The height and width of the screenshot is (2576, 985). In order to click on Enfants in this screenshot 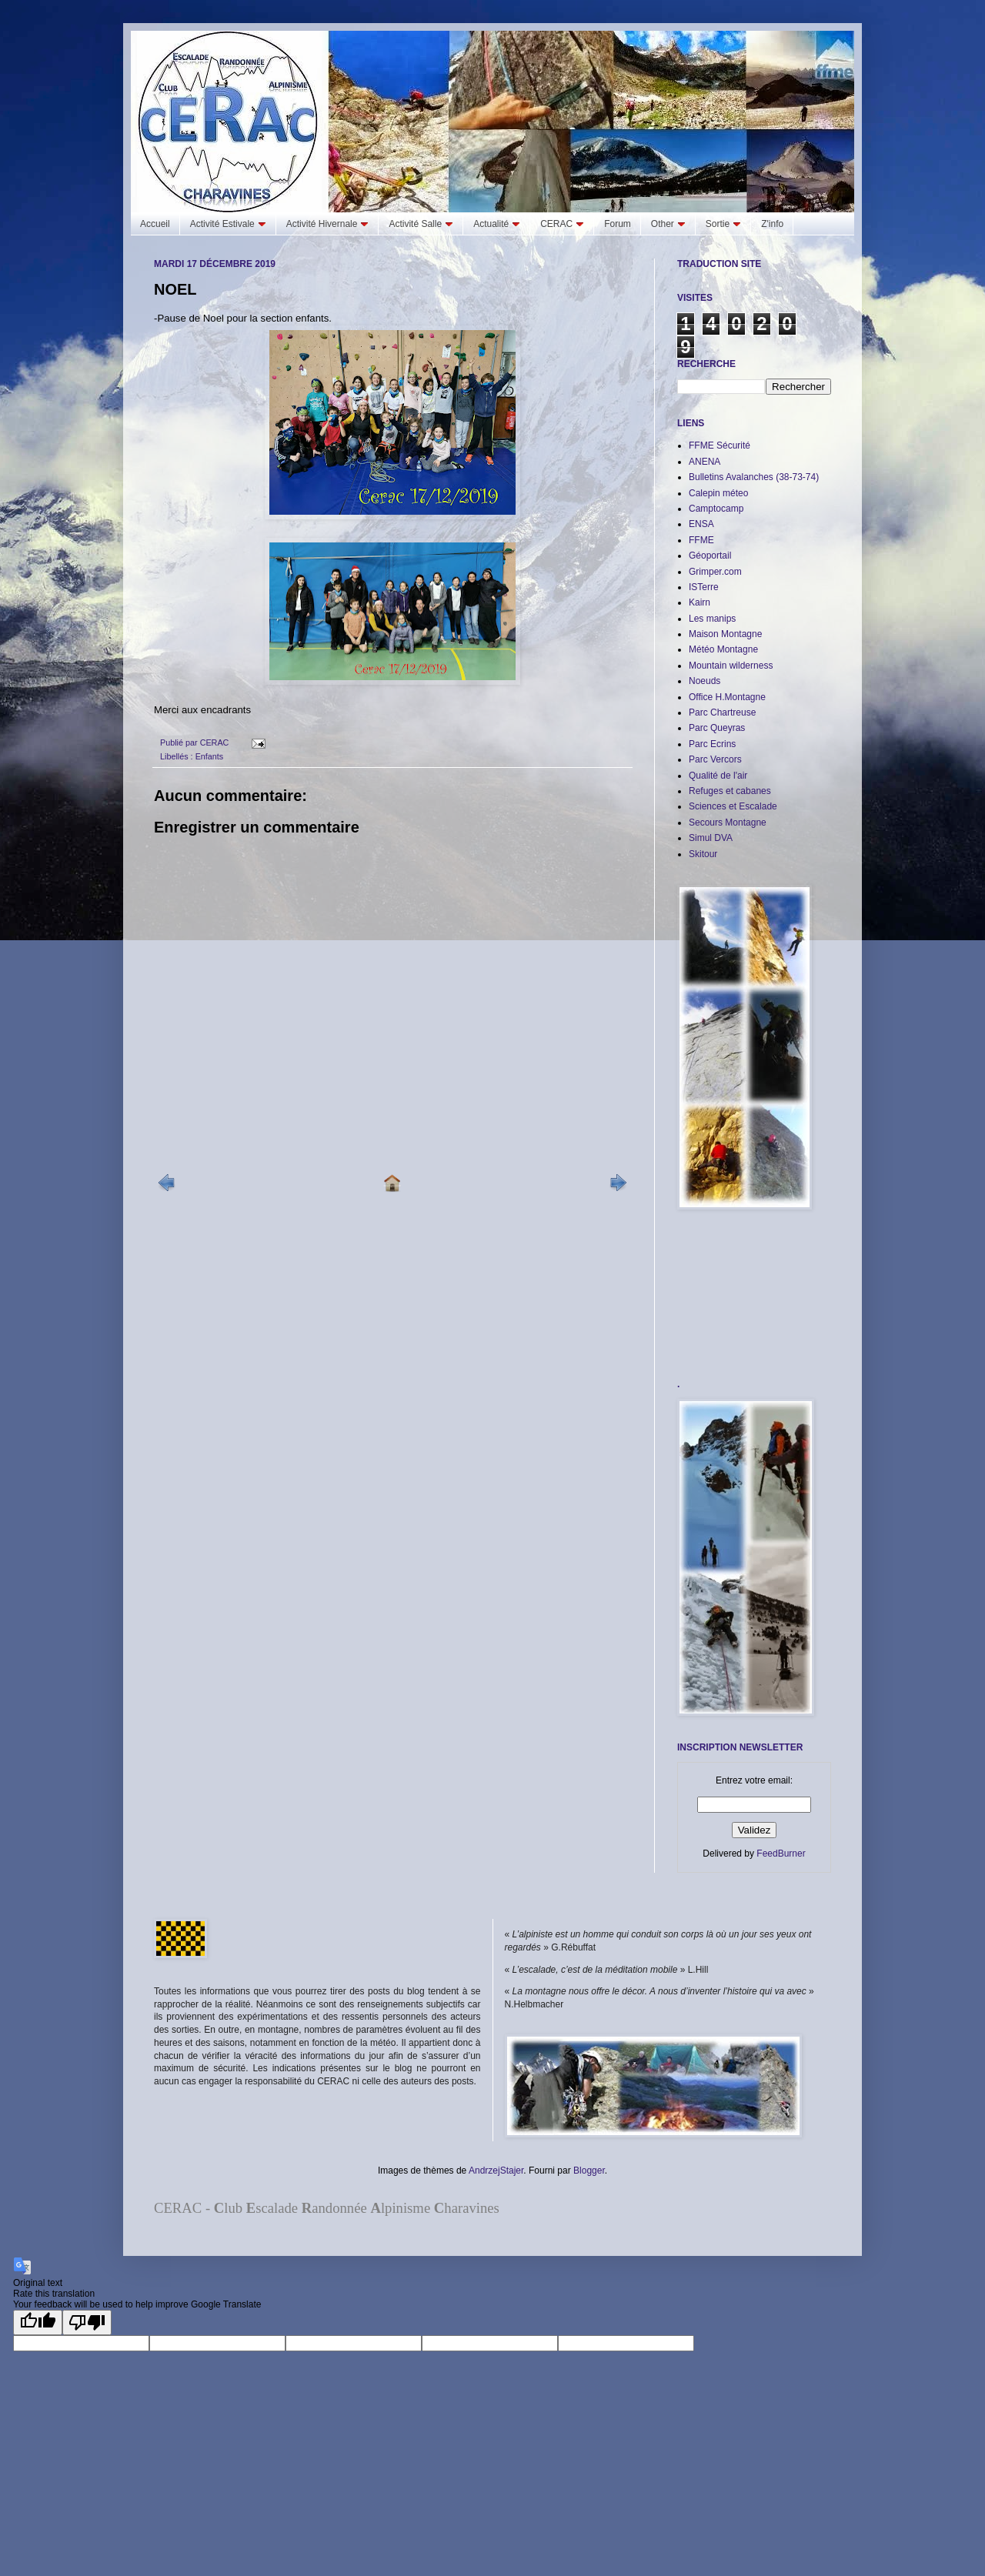, I will do `click(209, 756)`.